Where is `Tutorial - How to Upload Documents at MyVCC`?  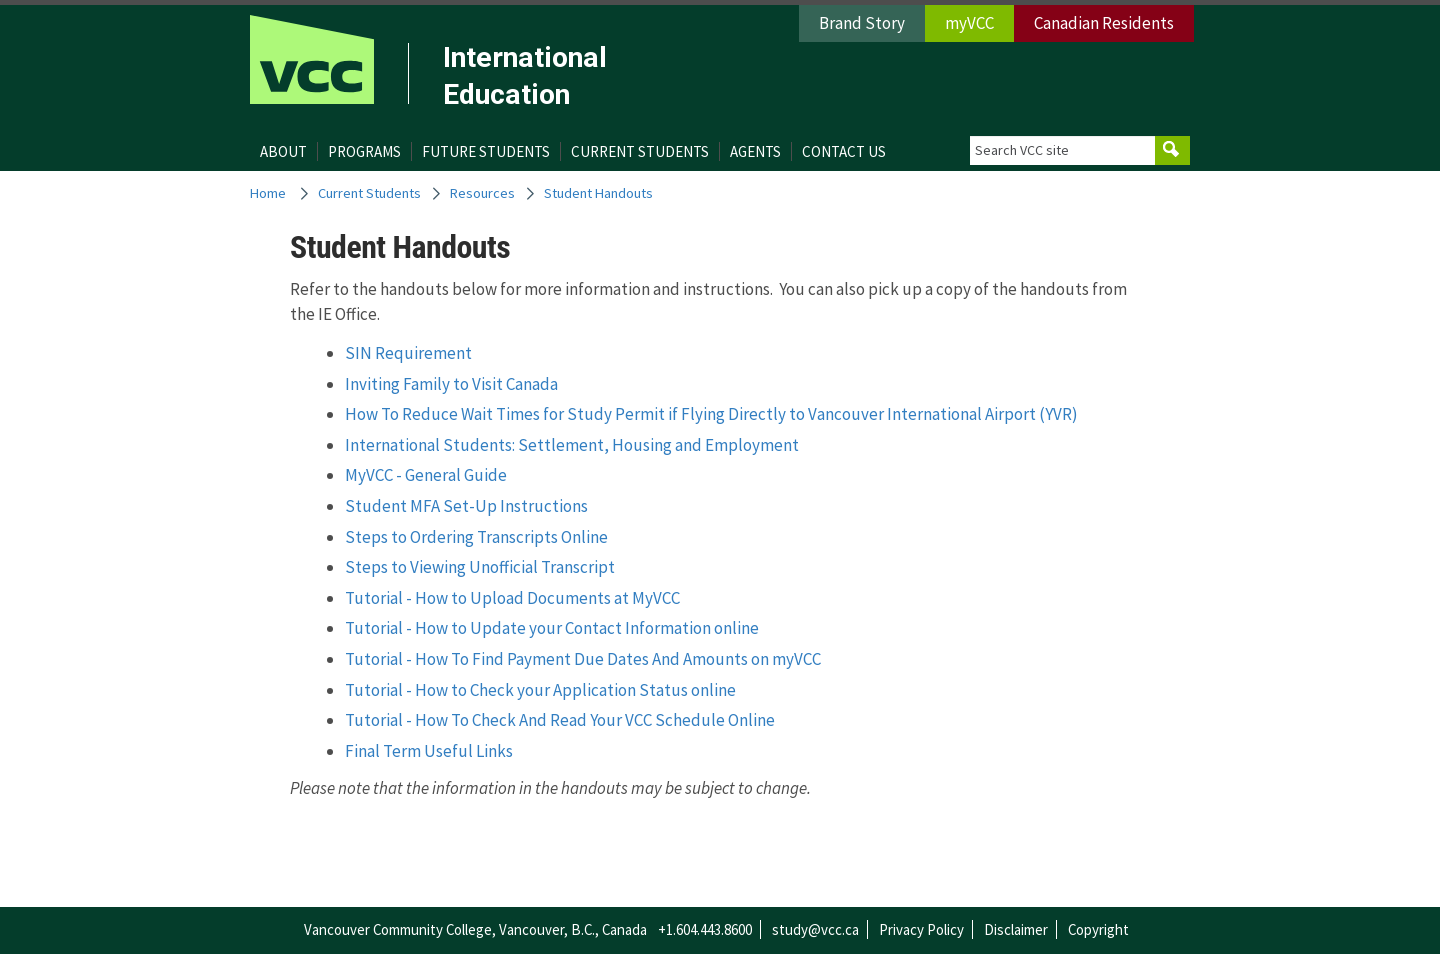
Tutorial - How to Upload Documents at MyVCC is located at coordinates (512, 598).